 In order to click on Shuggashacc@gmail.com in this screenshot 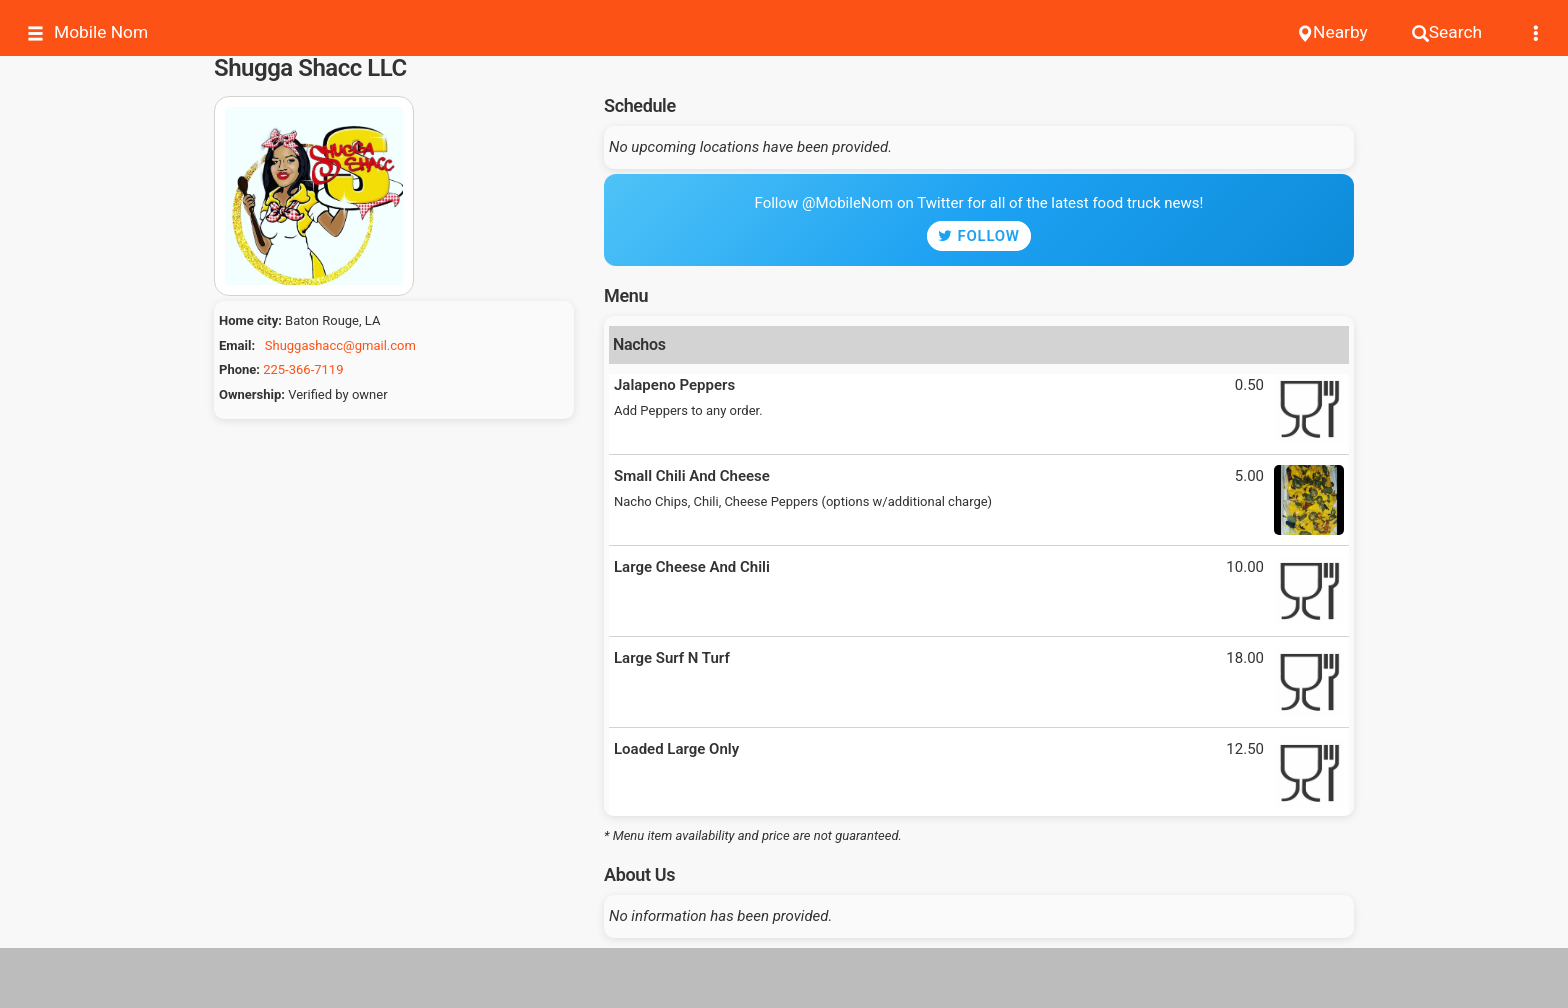, I will do `click(340, 345)`.